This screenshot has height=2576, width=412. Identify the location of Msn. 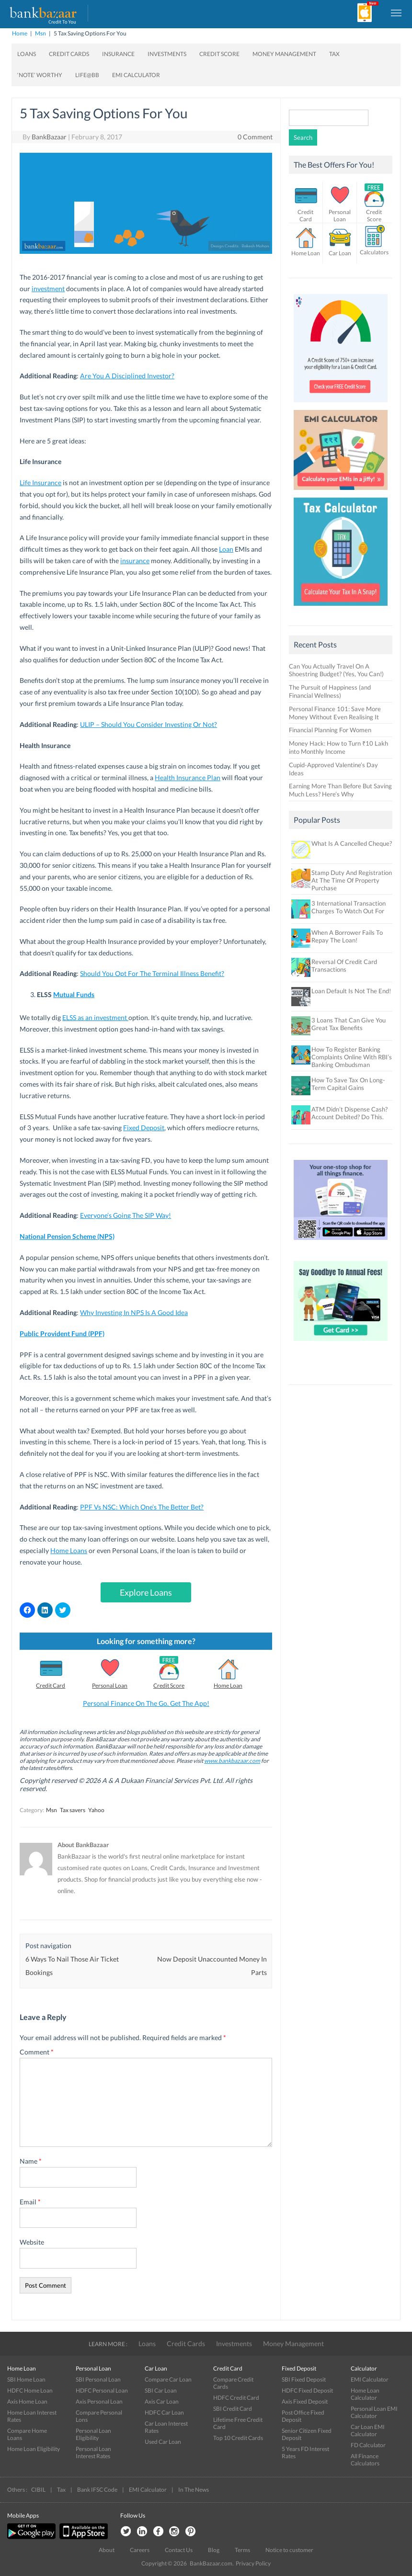
(40, 33).